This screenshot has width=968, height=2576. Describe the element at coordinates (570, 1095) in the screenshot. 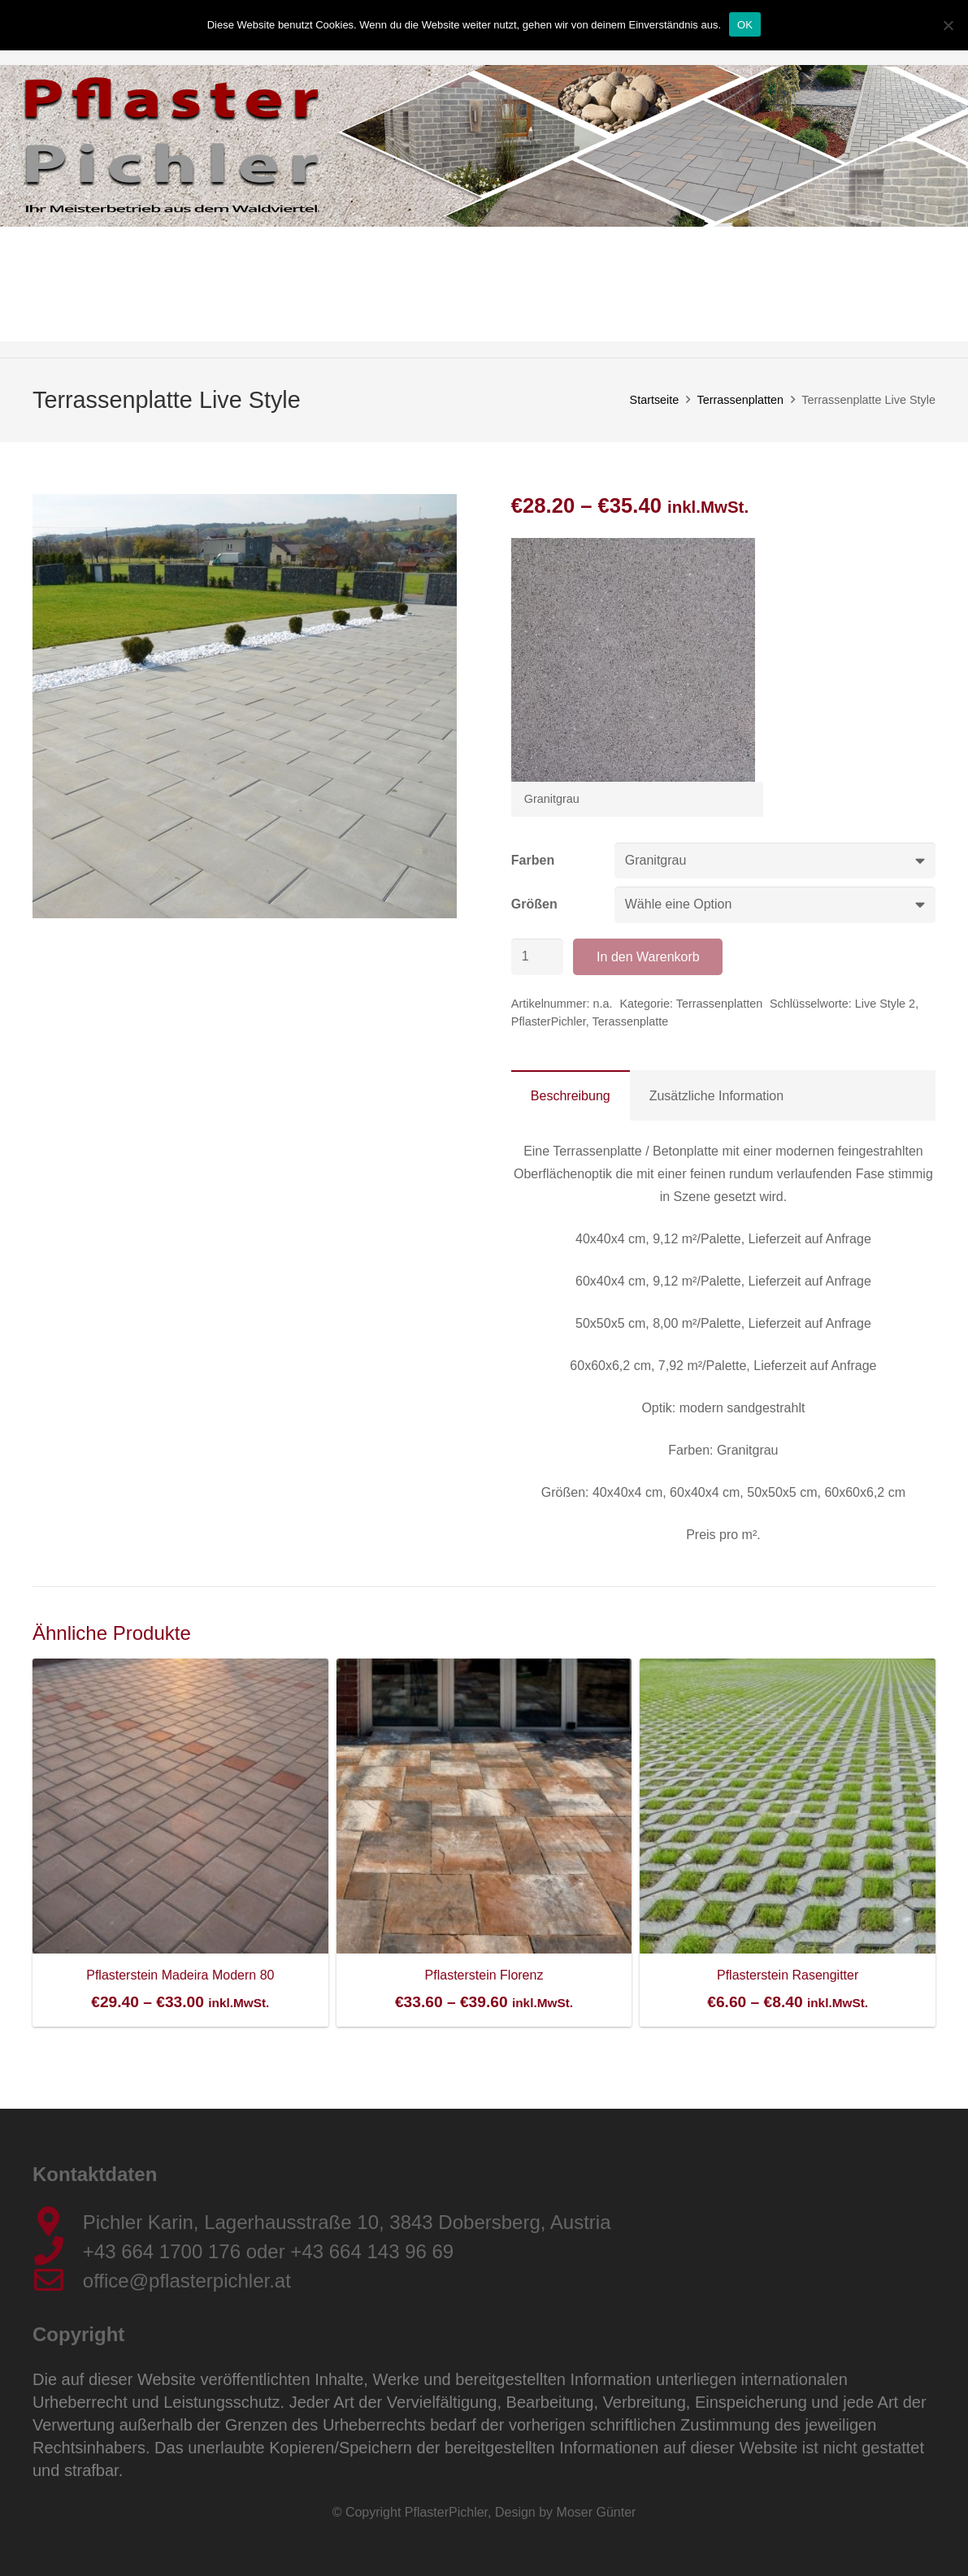

I see `[tab]` at that location.